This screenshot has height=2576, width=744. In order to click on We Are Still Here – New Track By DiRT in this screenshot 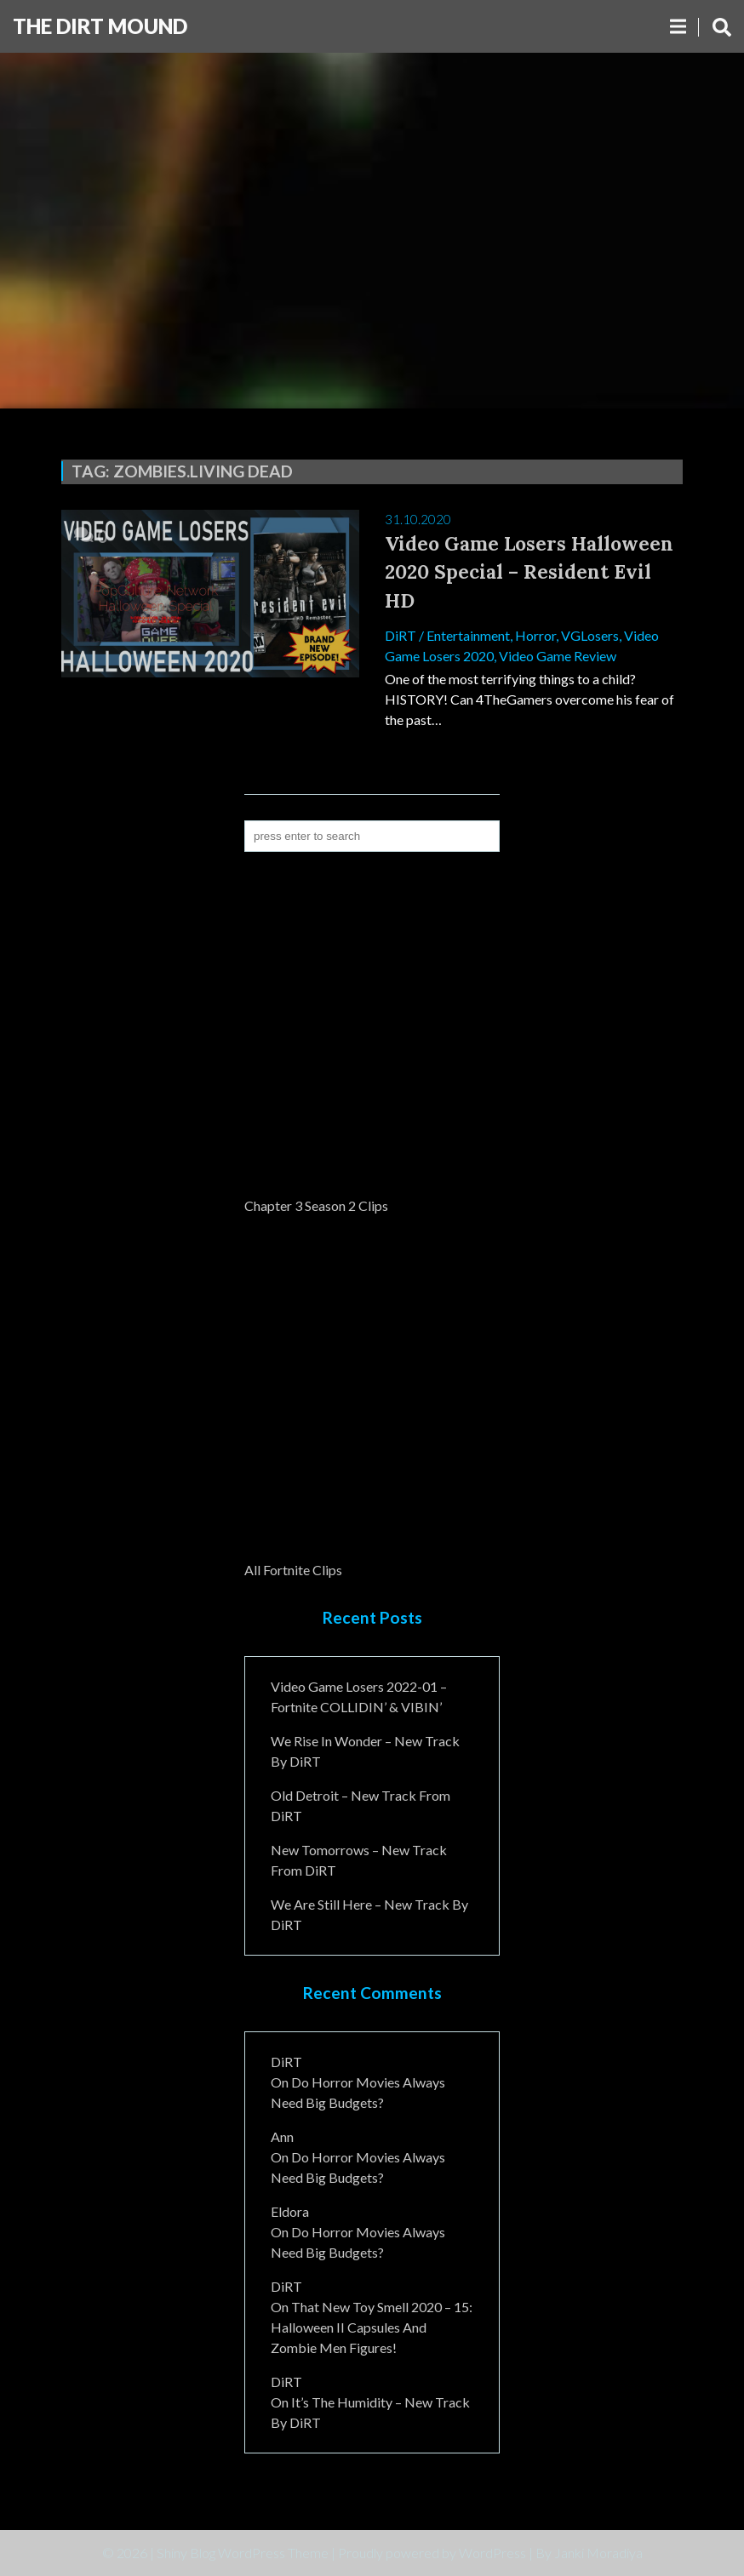, I will do `click(369, 1914)`.